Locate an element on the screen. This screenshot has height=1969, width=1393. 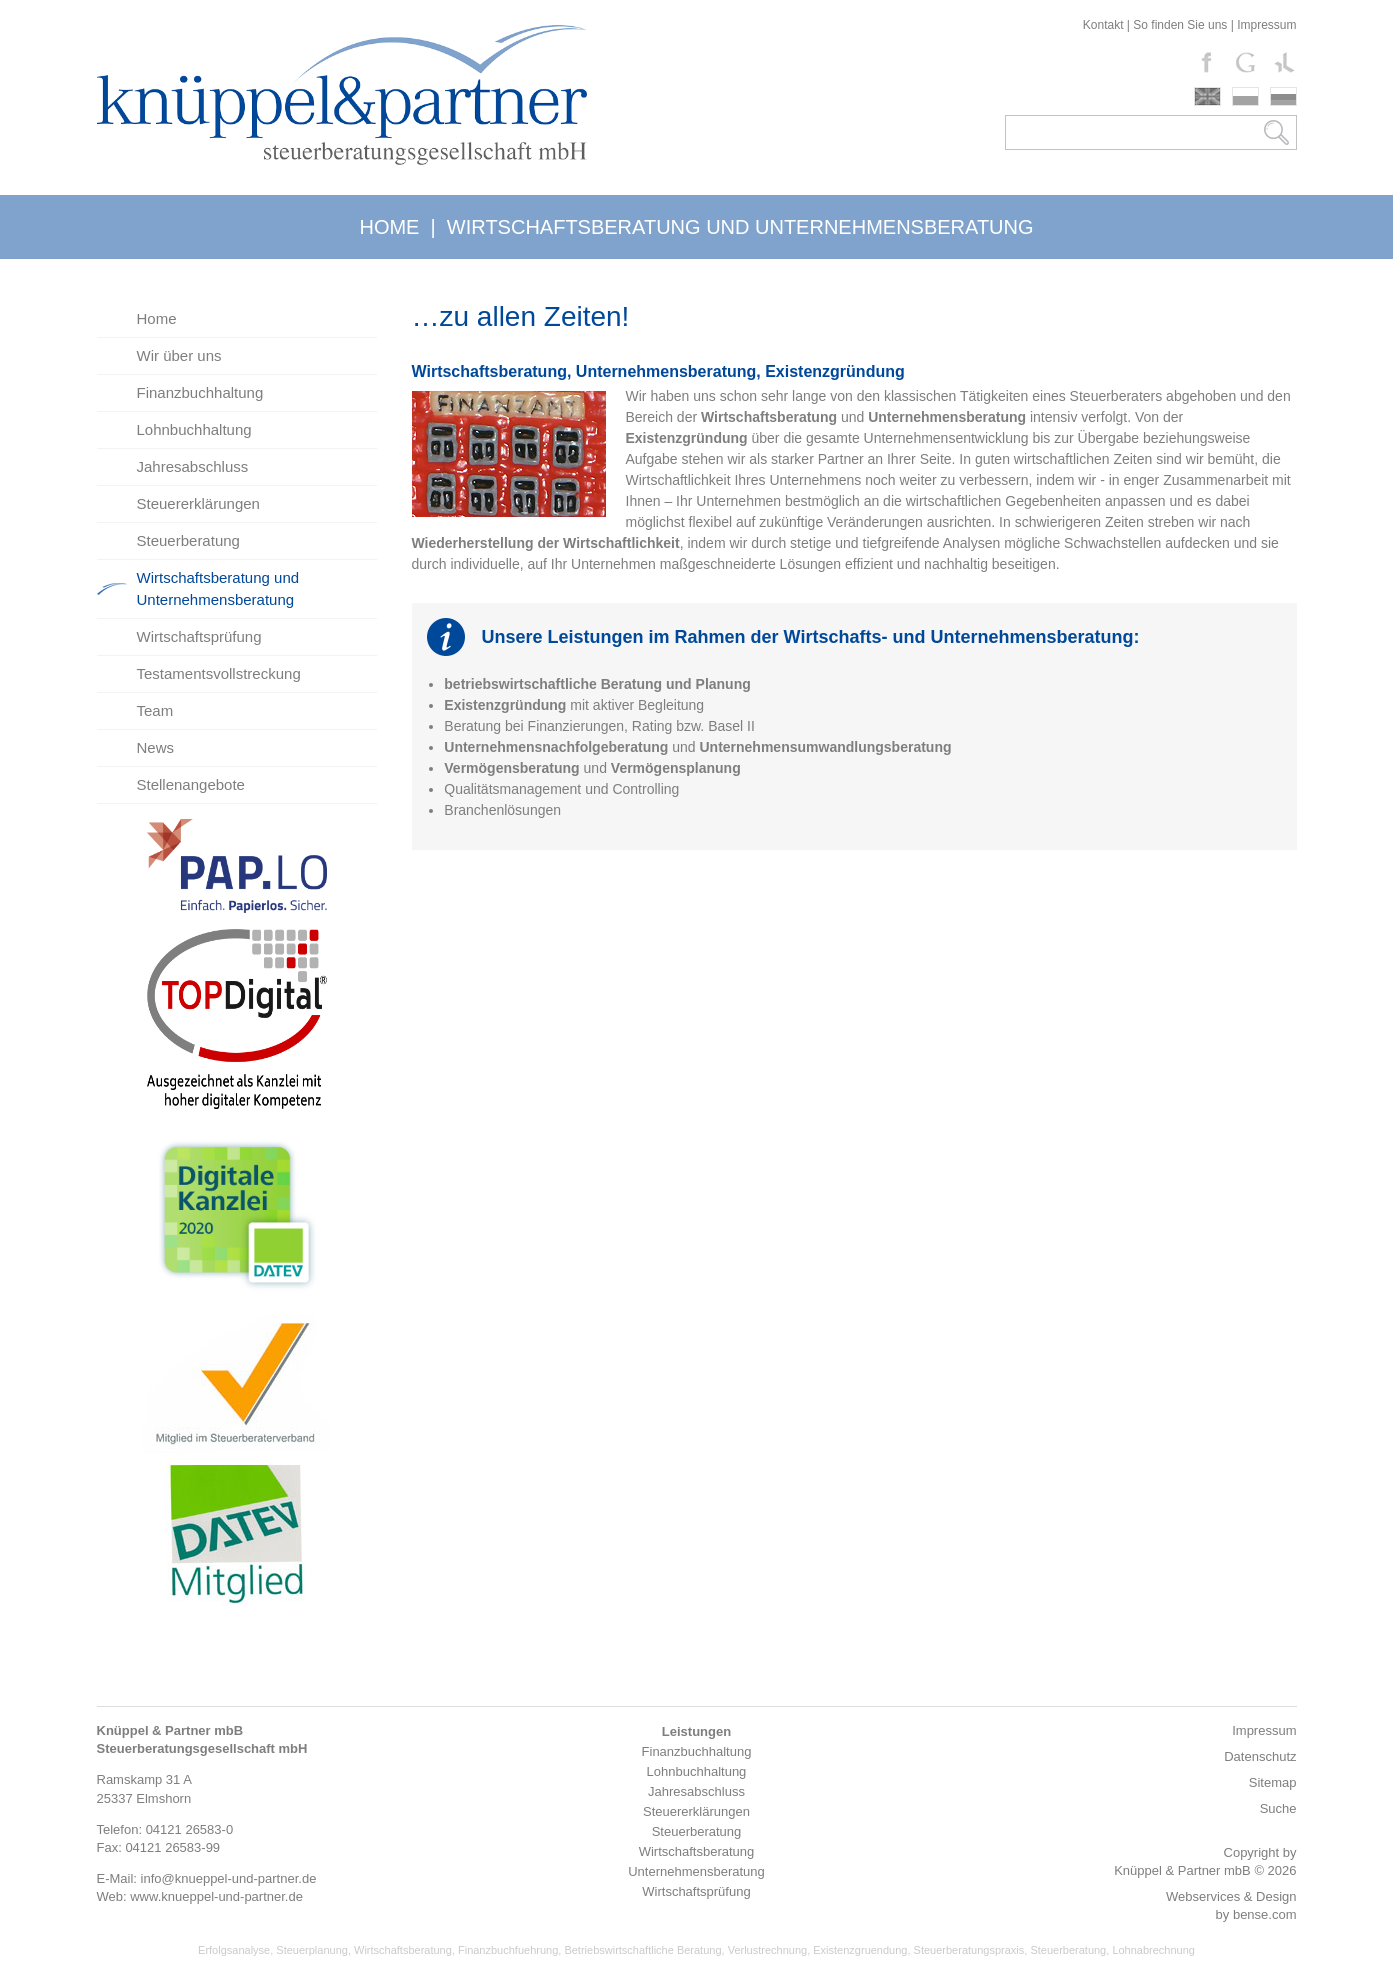
Kontakt is located at coordinates (1103, 25).